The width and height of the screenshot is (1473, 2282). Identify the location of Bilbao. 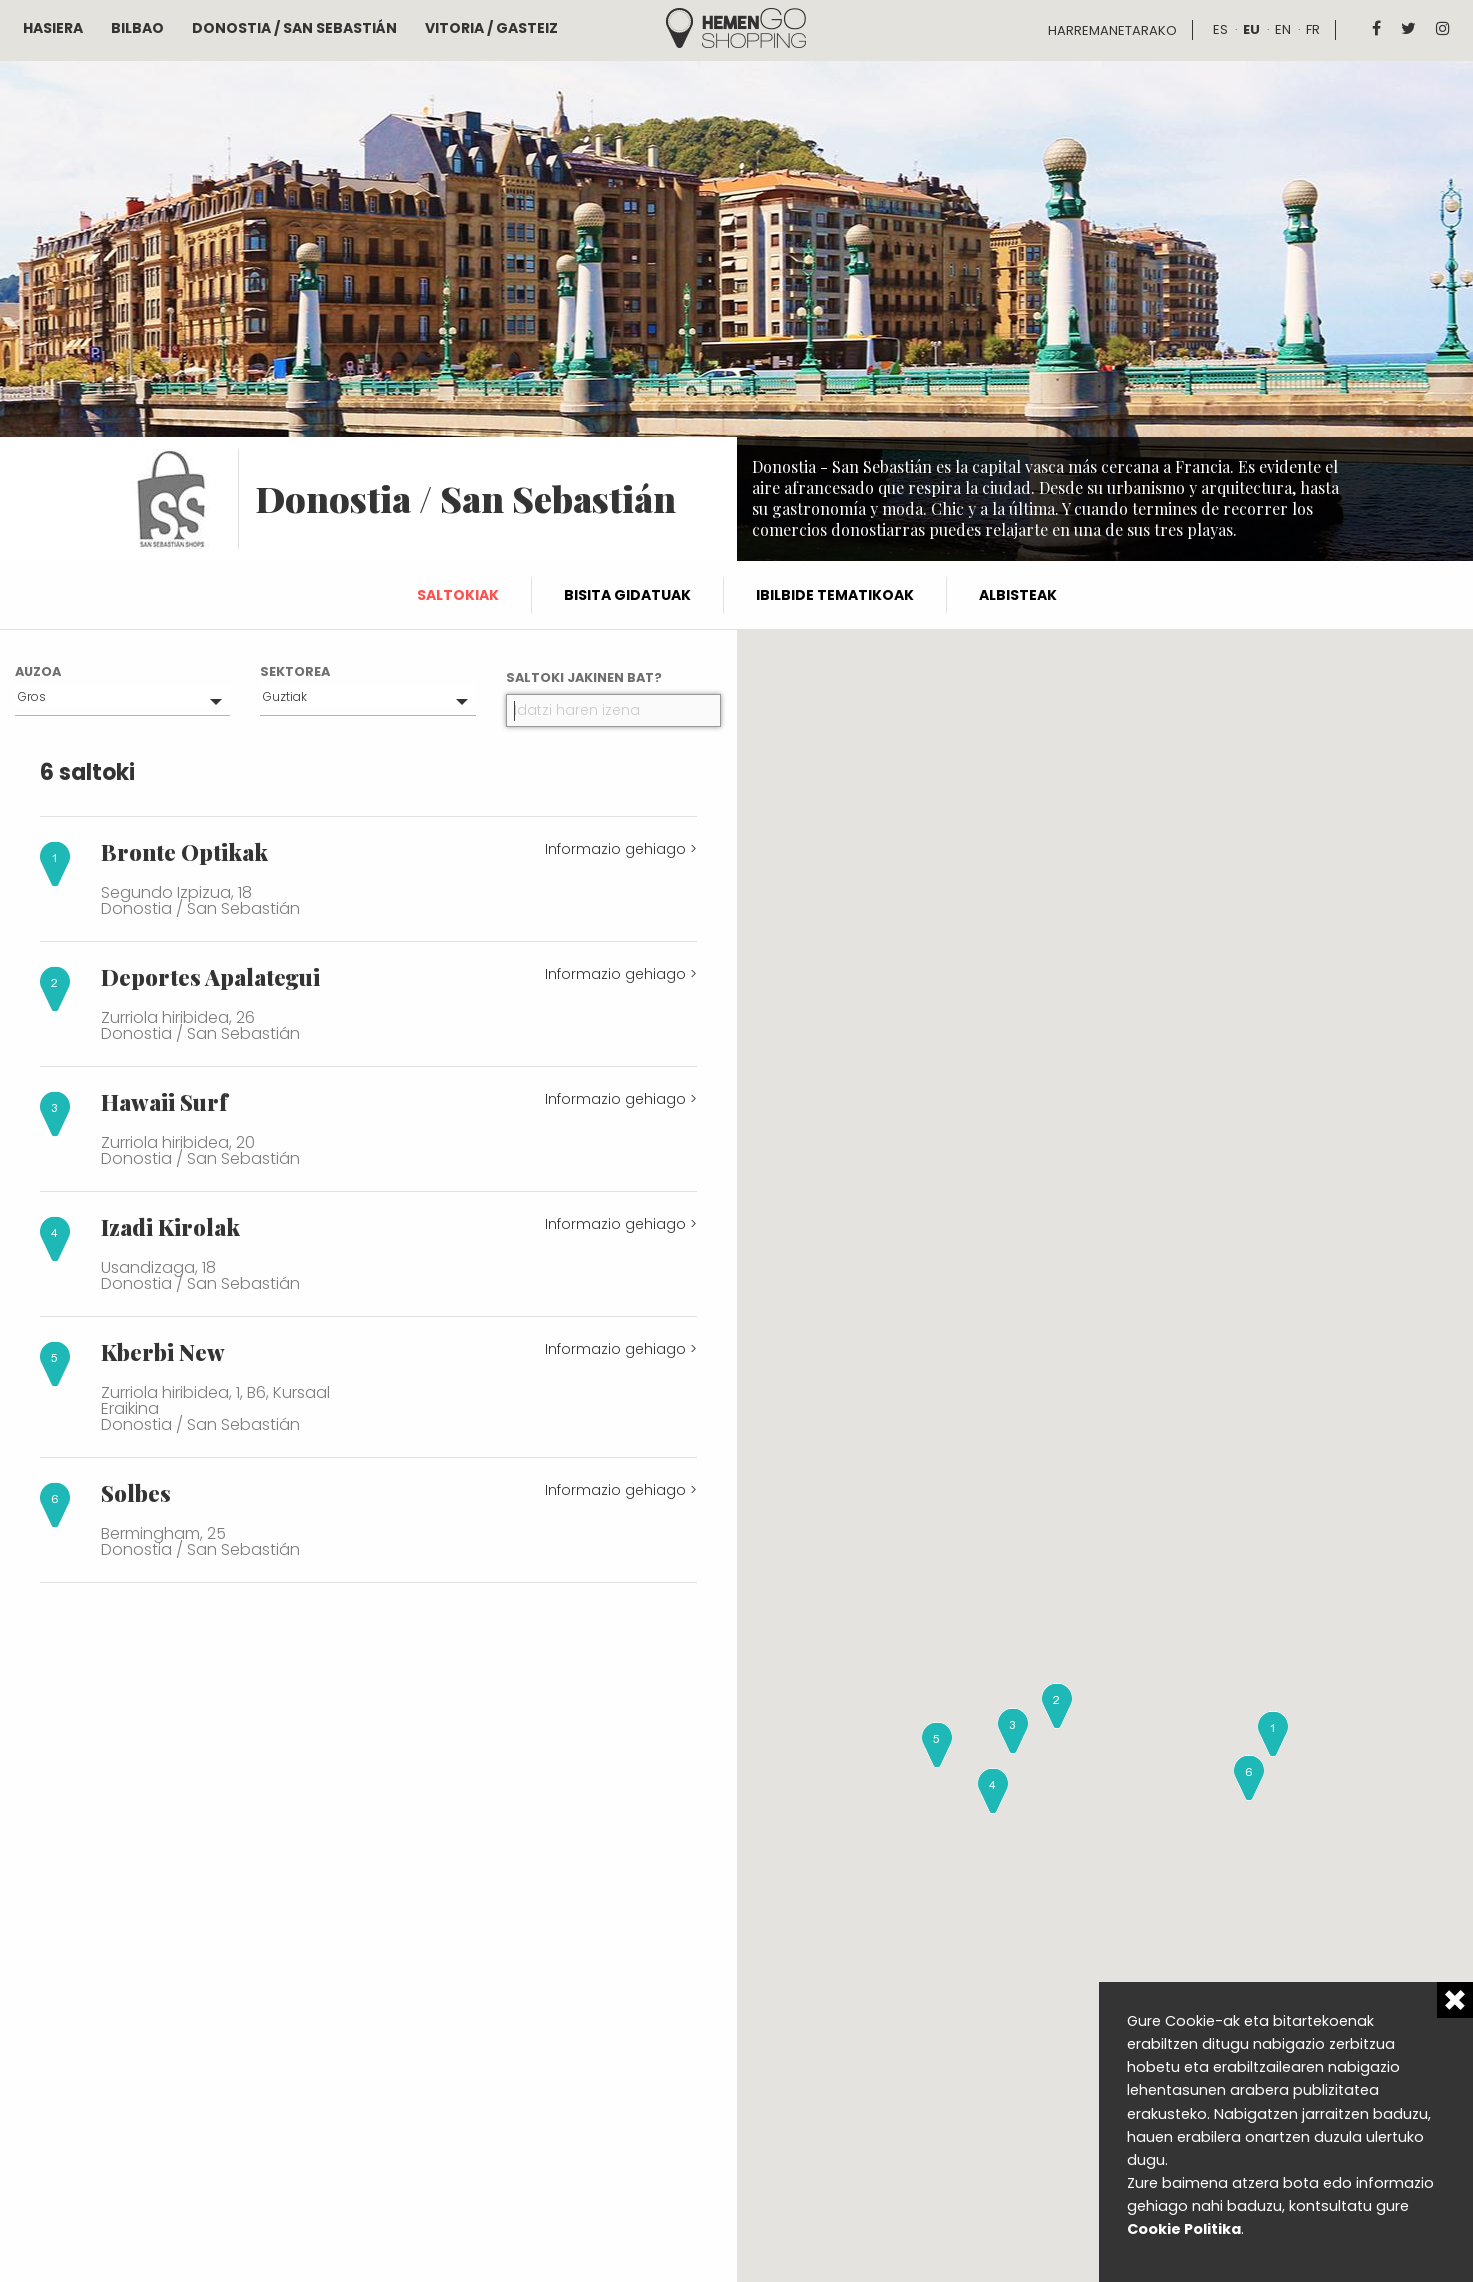
(137, 28).